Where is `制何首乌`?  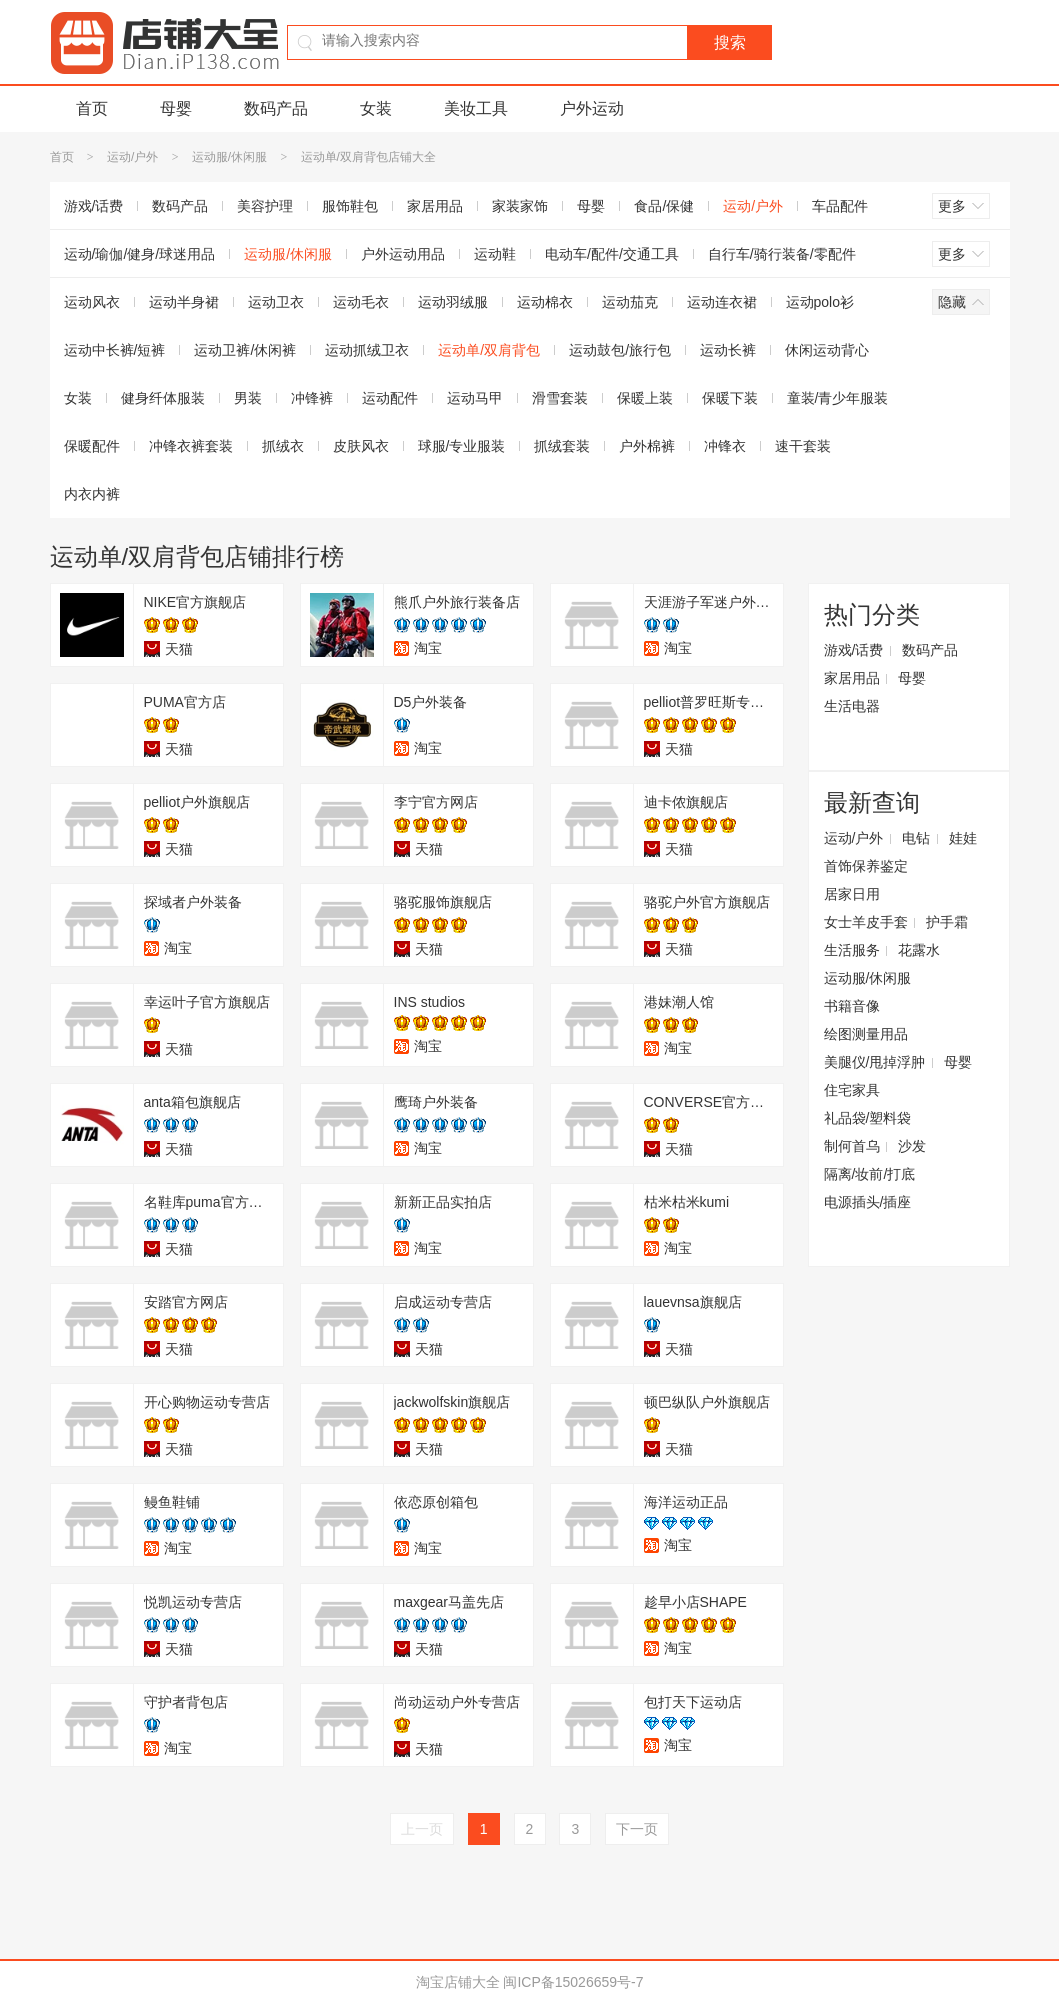
制何首乌 is located at coordinates (852, 1146).